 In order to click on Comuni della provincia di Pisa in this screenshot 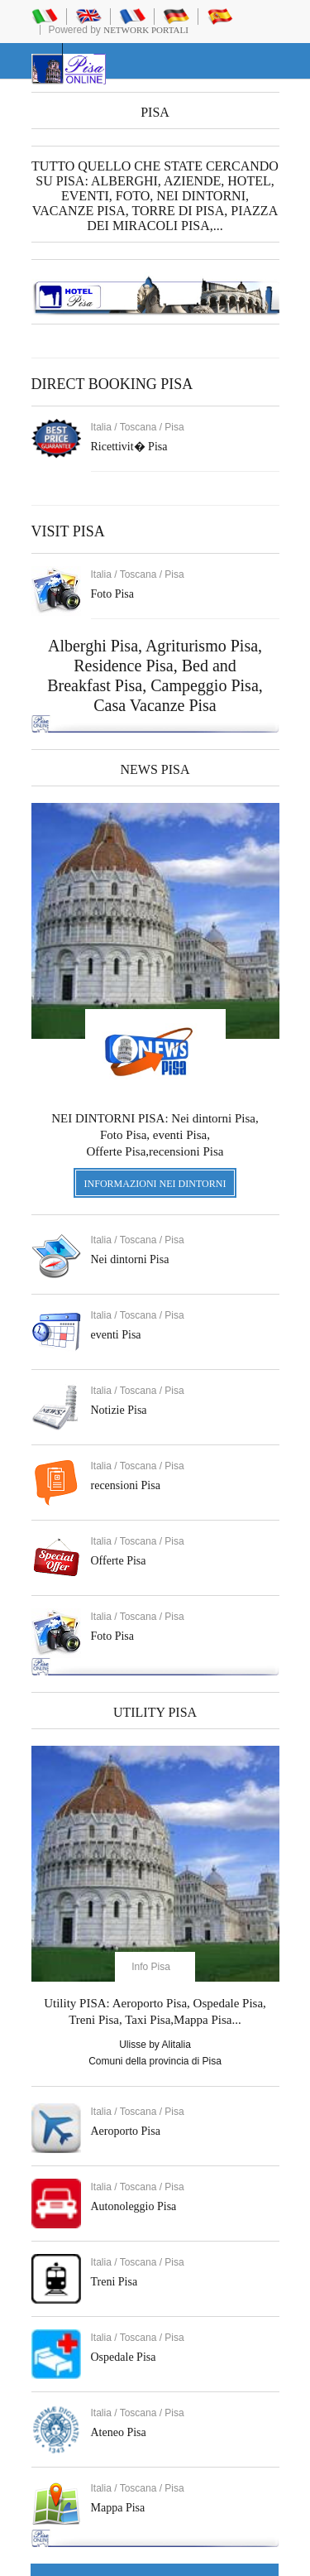, I will do `click(155, 2061)`.